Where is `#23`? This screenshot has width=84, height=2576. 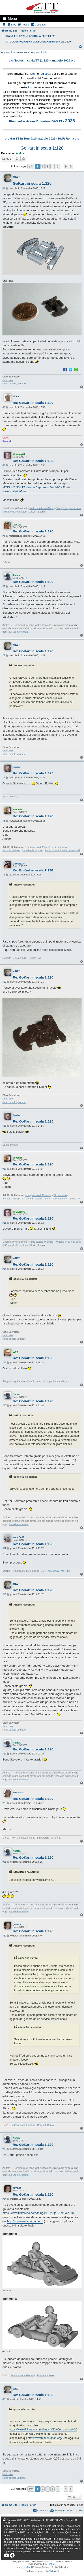 #23 is located at coordinates (4, 2149).